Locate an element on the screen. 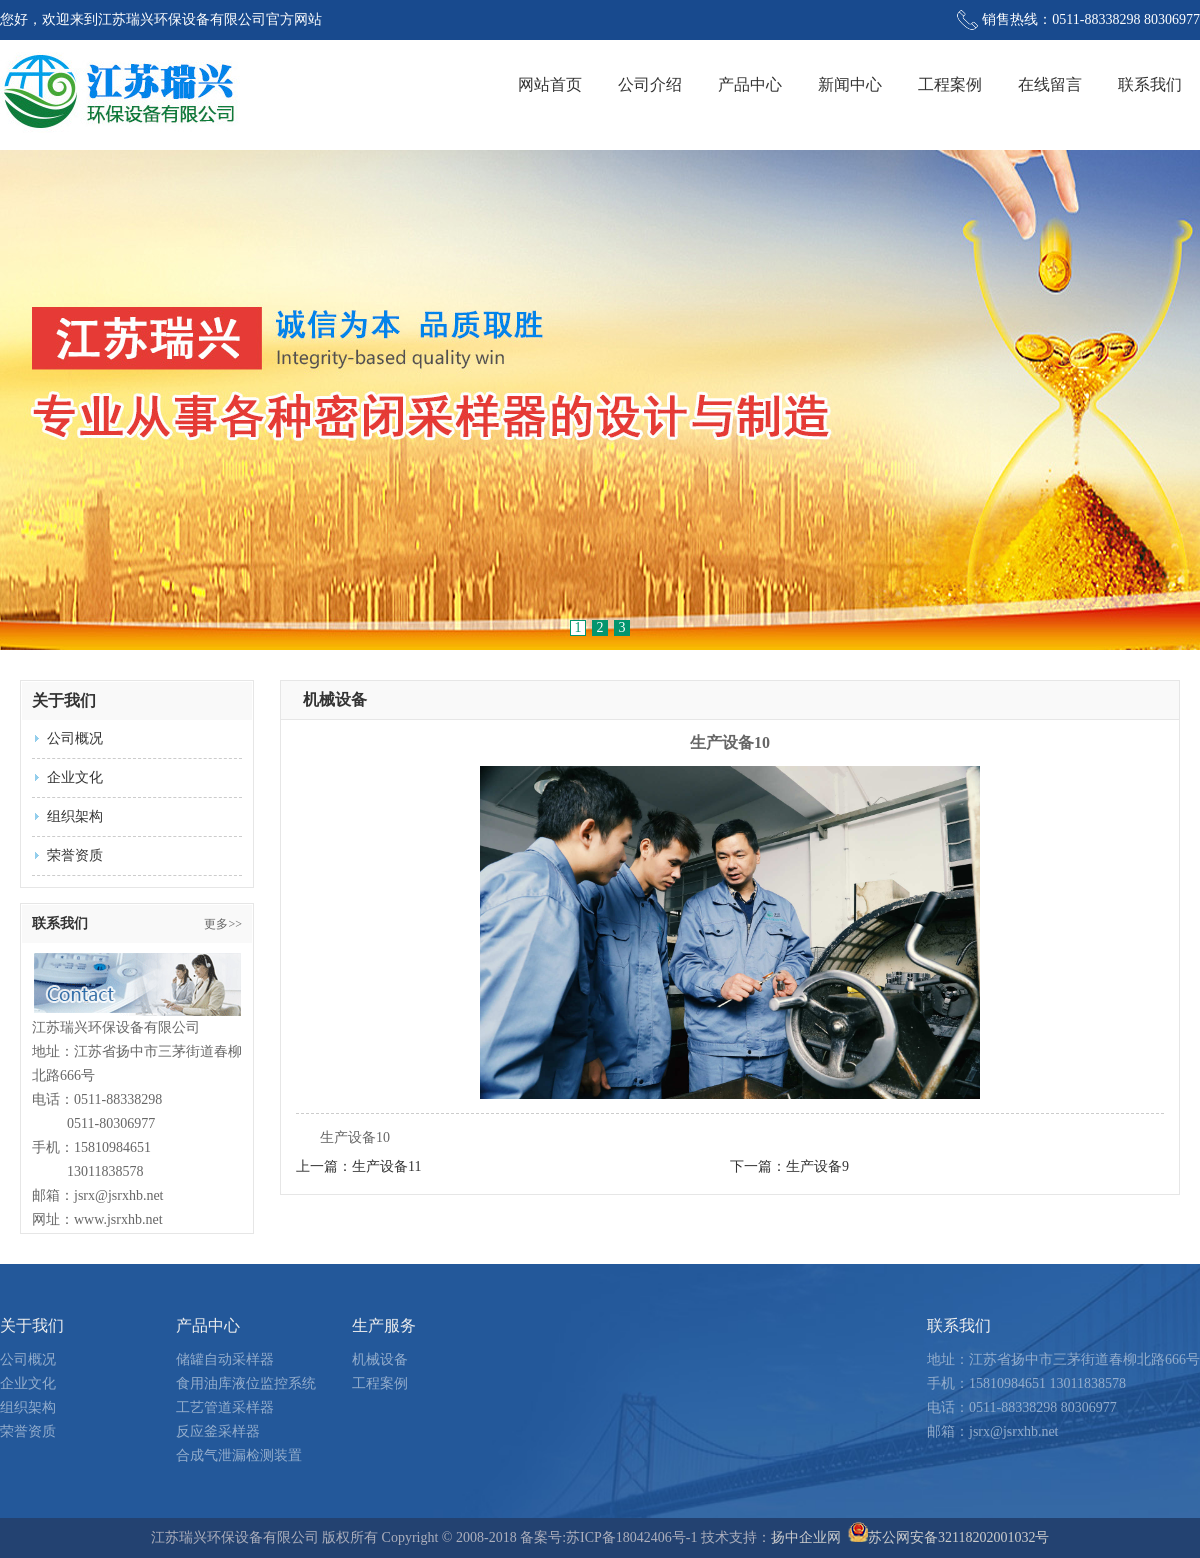 The width and height of the screenshot is (1200, 1558). 网站首页 is located at coordinates (550, 84).